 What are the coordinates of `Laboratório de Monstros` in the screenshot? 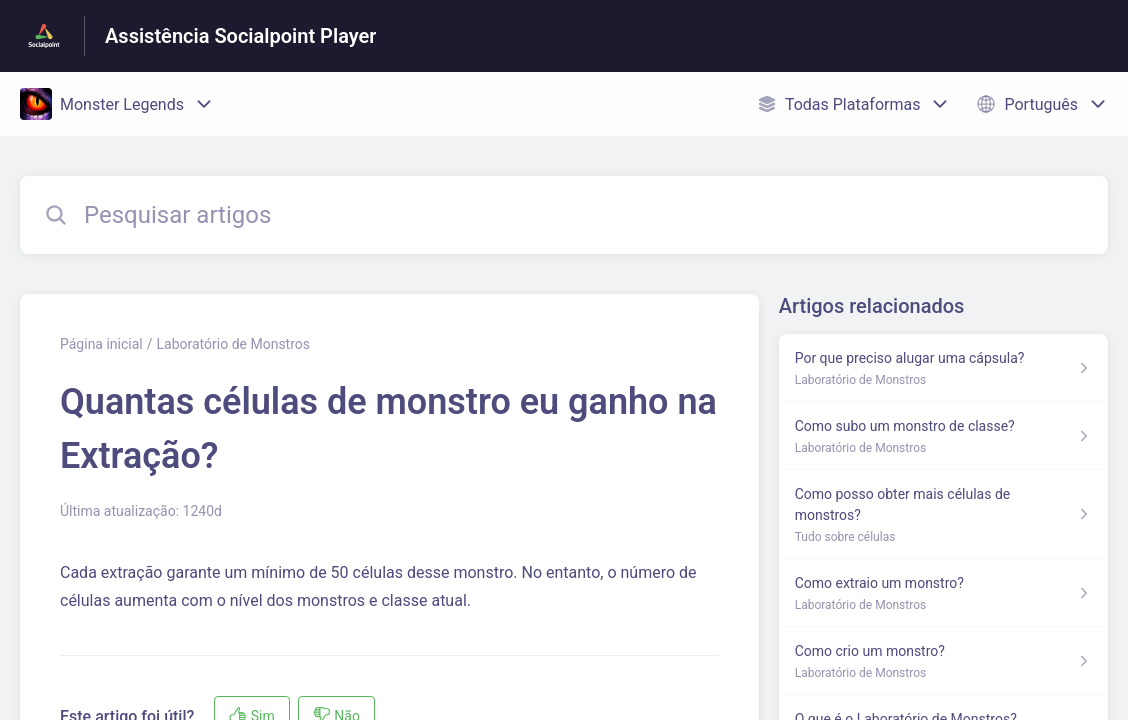 It's located at (233, 344).